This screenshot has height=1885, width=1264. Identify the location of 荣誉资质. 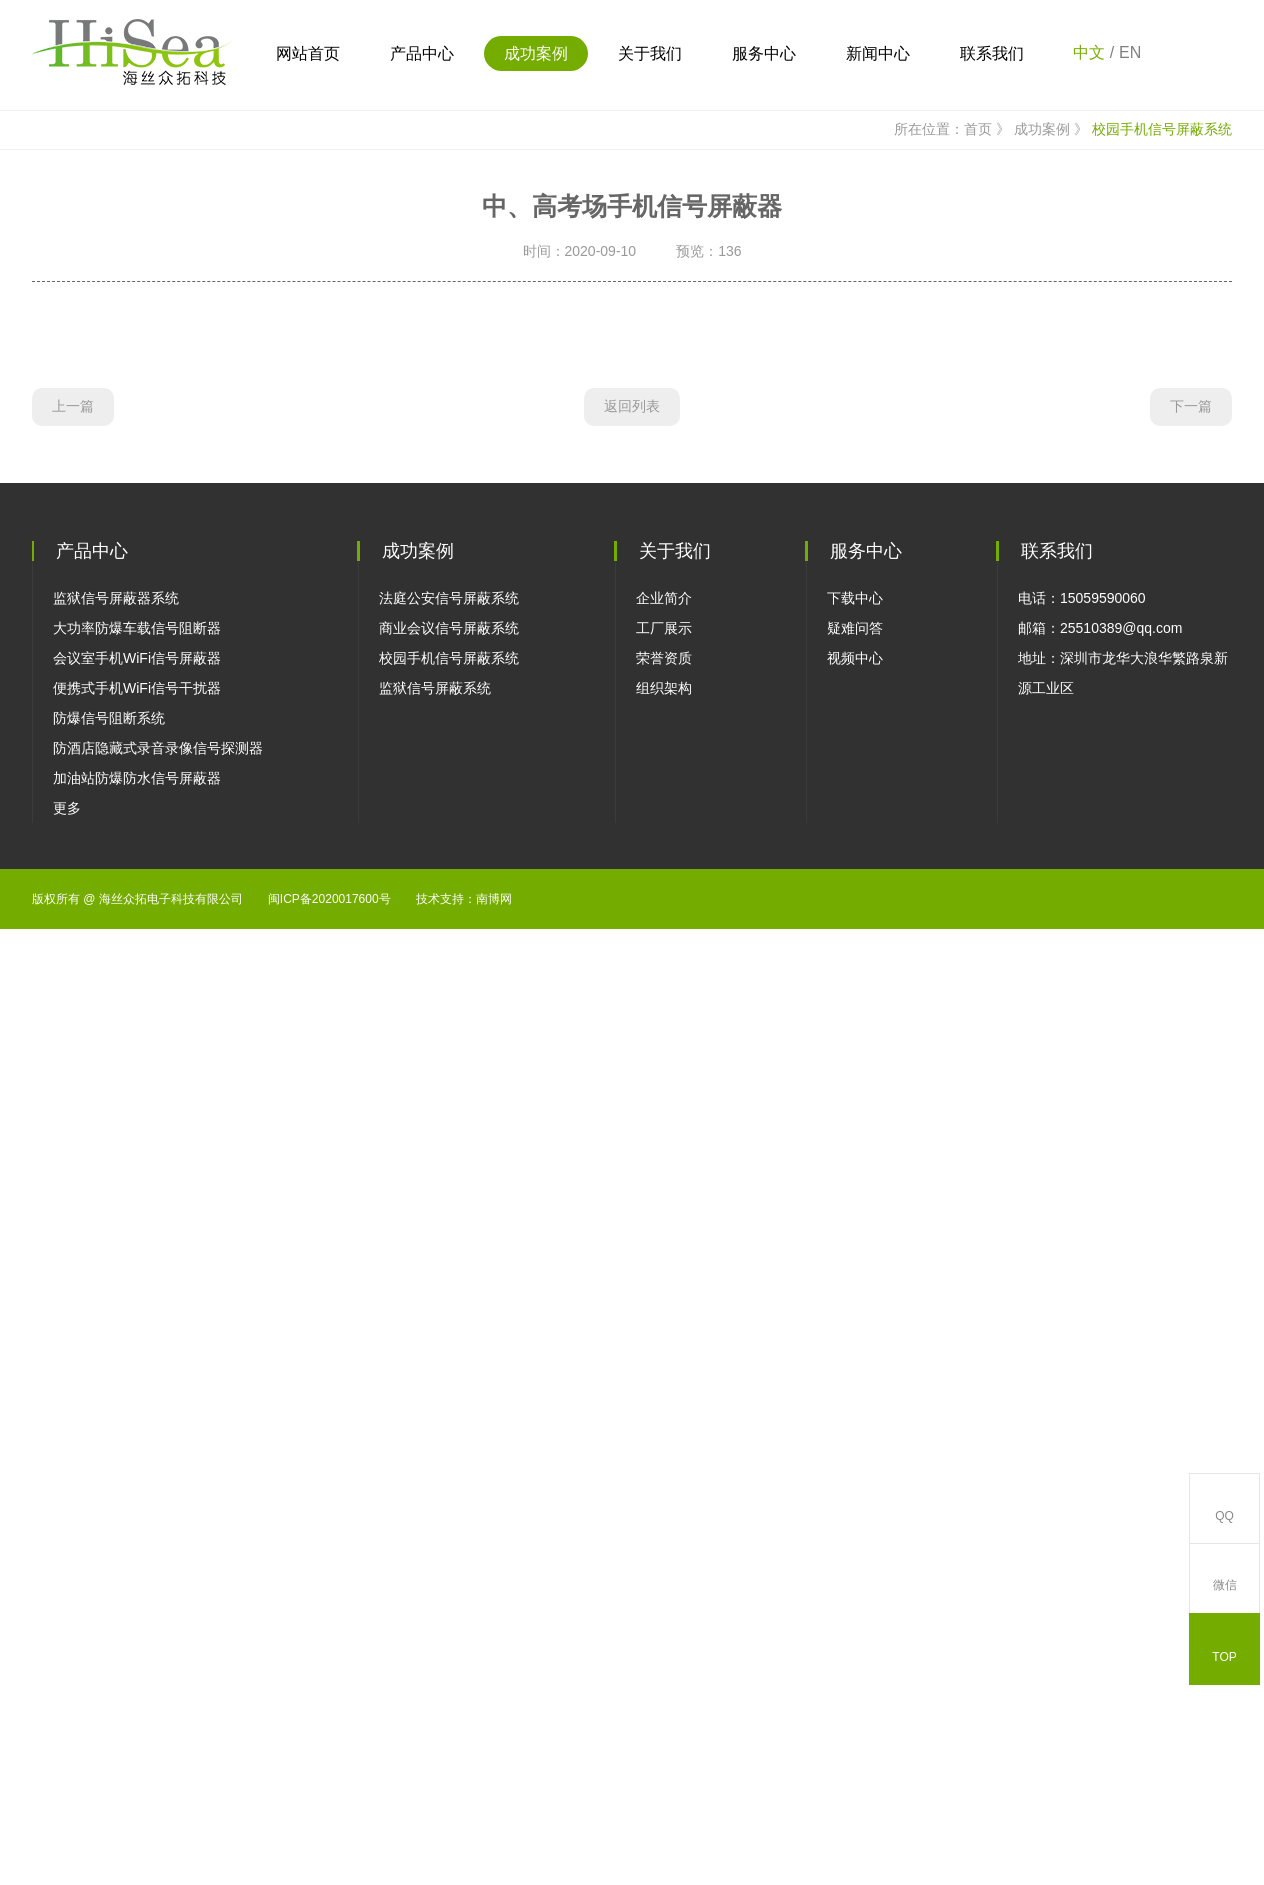
(664, 1591).